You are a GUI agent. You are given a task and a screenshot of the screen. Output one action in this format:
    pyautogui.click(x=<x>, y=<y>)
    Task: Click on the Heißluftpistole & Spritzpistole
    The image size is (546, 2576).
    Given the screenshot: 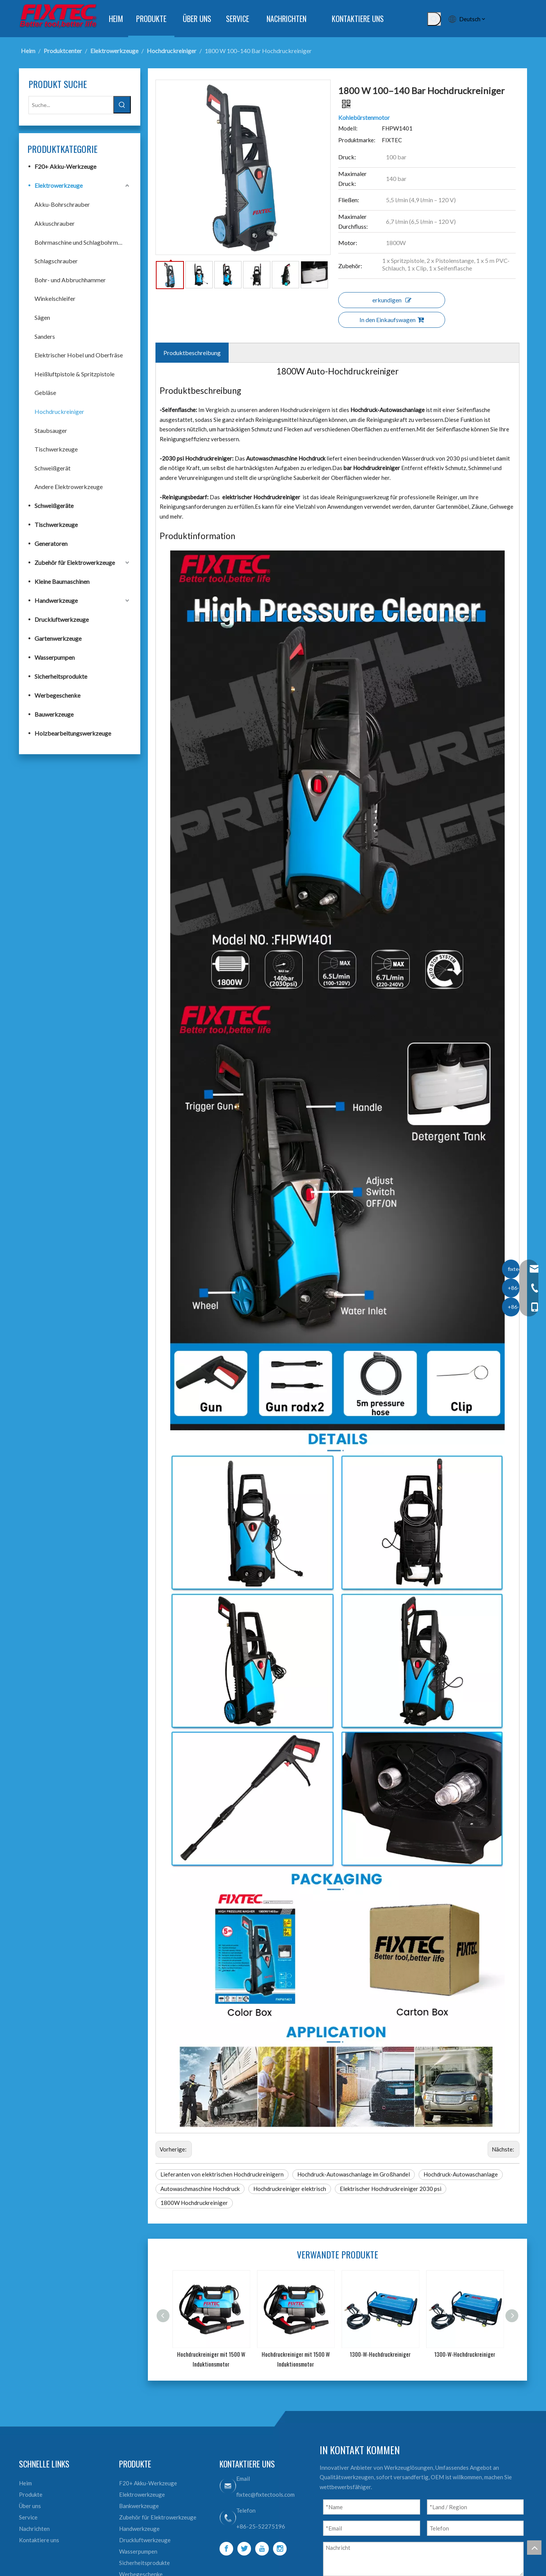 What is the action you would take?
    pyautogui.click(x=75, y=373)
    